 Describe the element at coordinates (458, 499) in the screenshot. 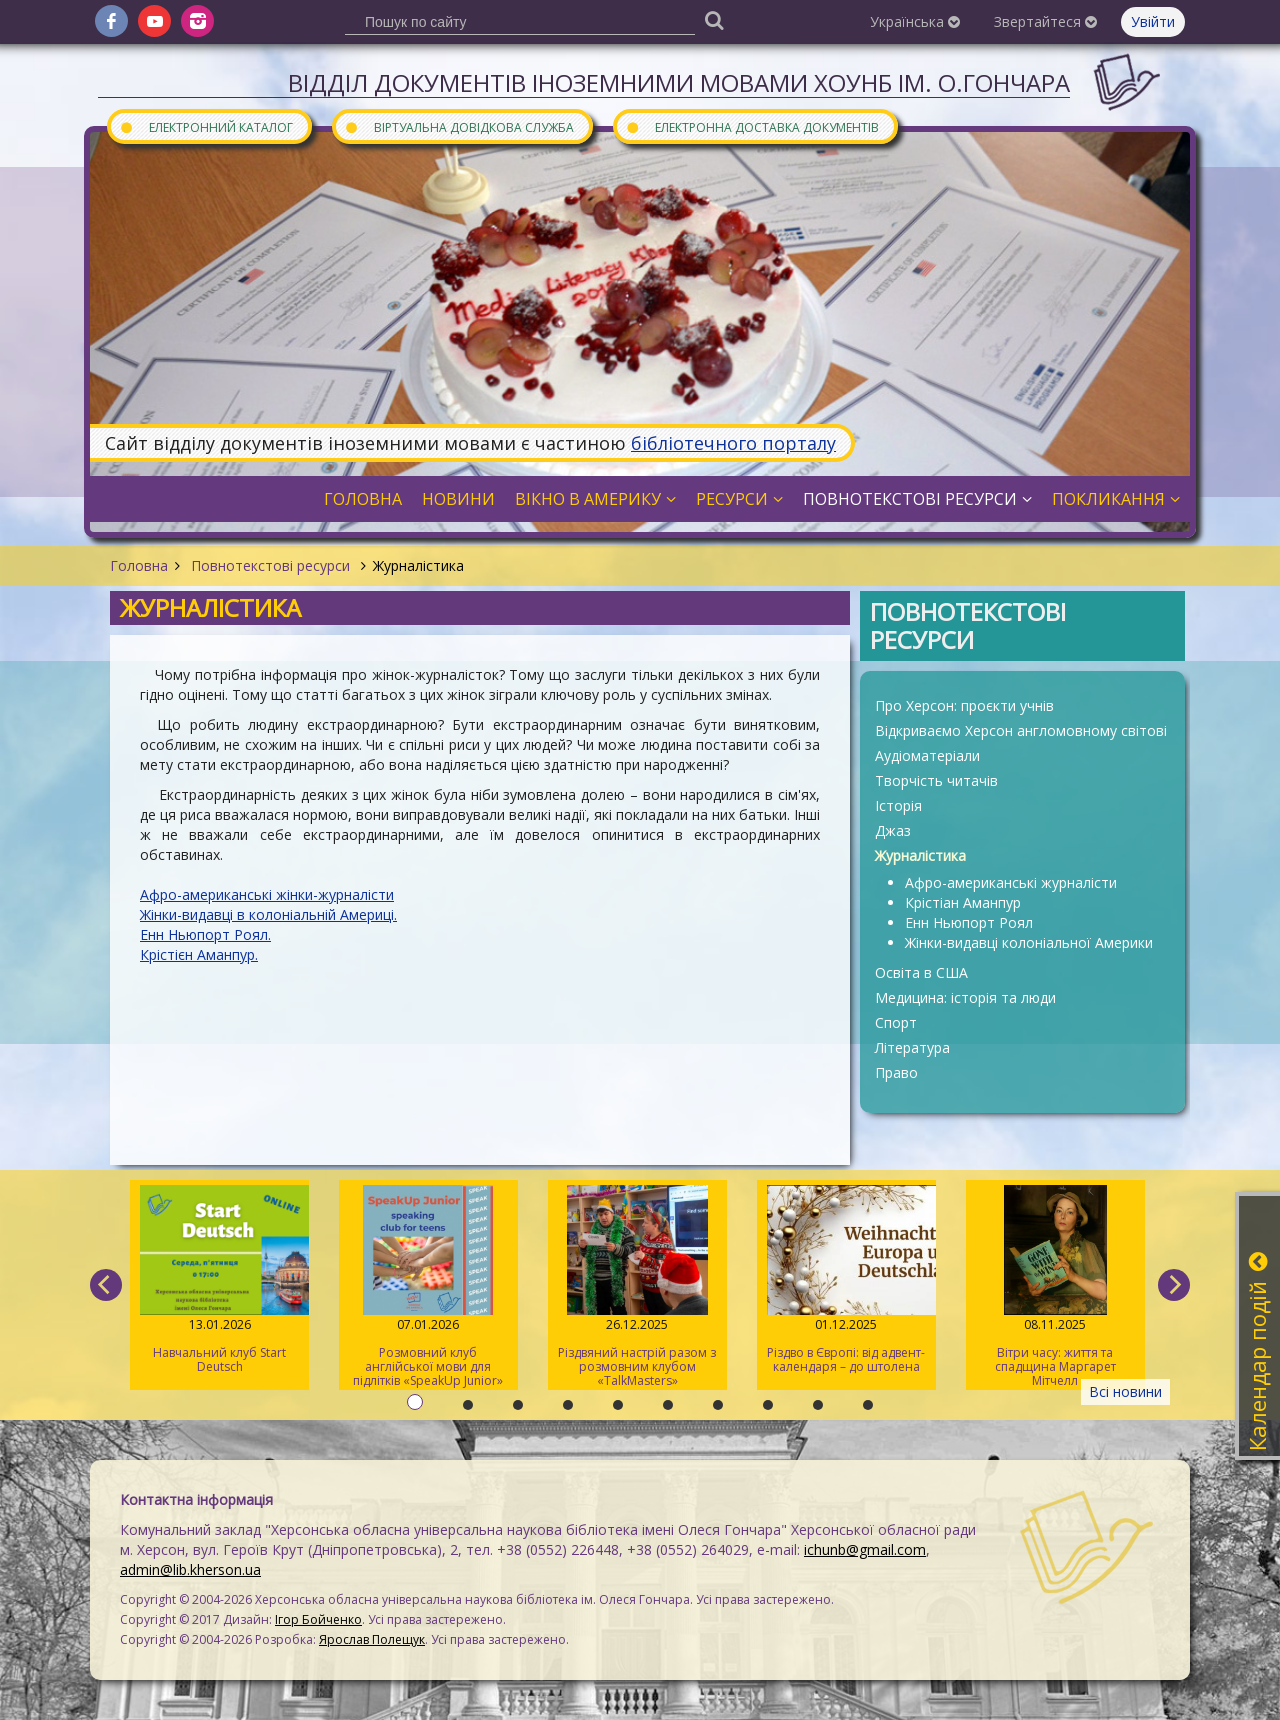

I see `Новини [button]` at that location.